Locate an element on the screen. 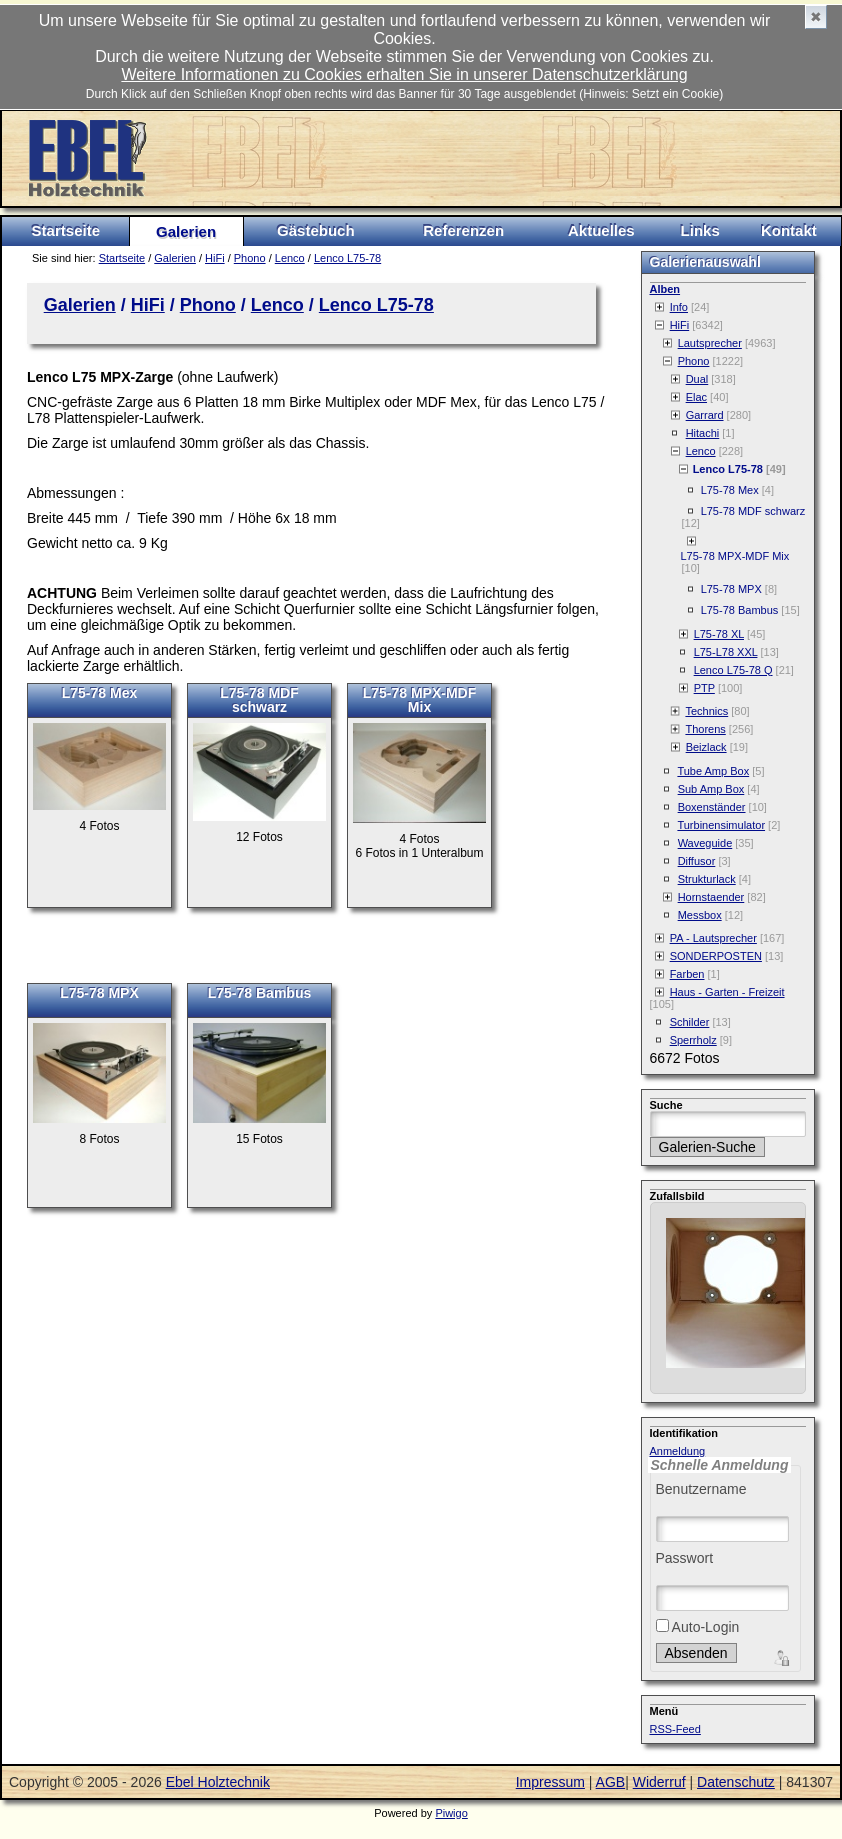  L75-78 Bambus is located at coordinates (259, 993).